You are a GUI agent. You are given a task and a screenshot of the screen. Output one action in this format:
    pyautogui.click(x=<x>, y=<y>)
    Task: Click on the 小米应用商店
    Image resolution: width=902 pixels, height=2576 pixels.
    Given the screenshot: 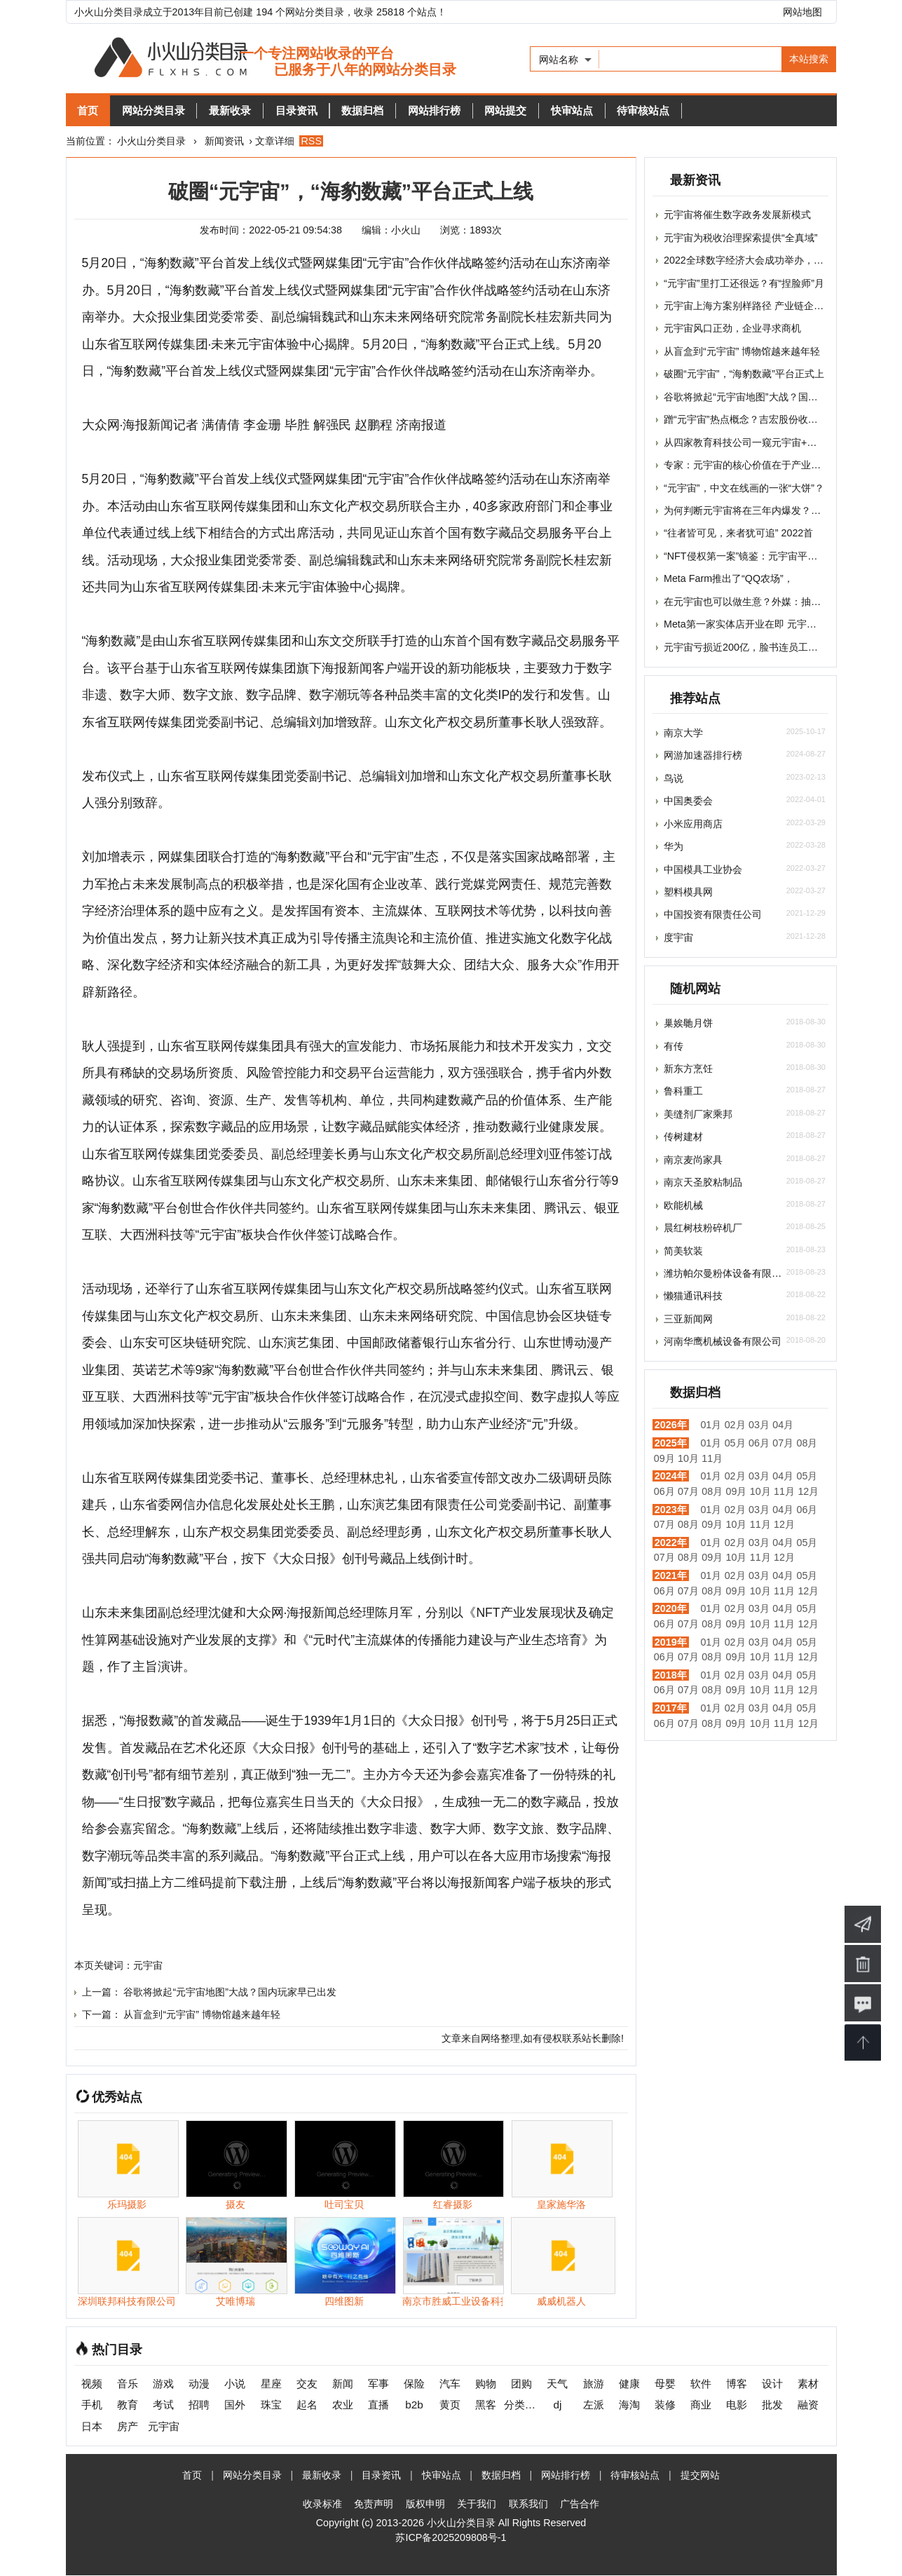 What is the action you would take?
    pyautogui.click(x=693, y=823)
    